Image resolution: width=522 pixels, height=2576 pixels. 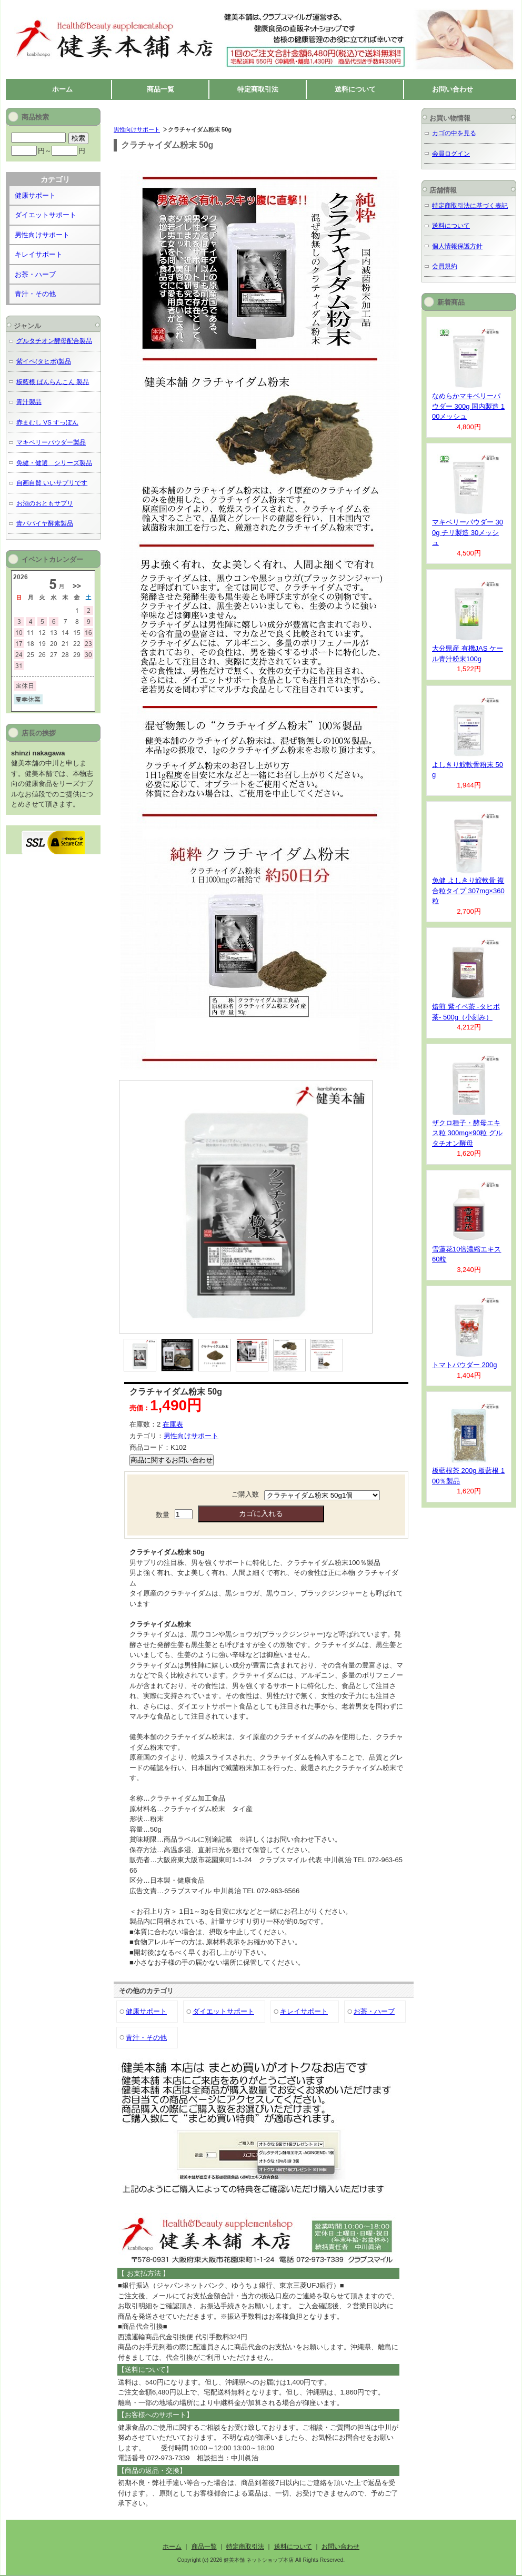 What do you see at coordinates (29, 401) in the screenshot?
I see `青汁製品` at bounding box center [29, 401].